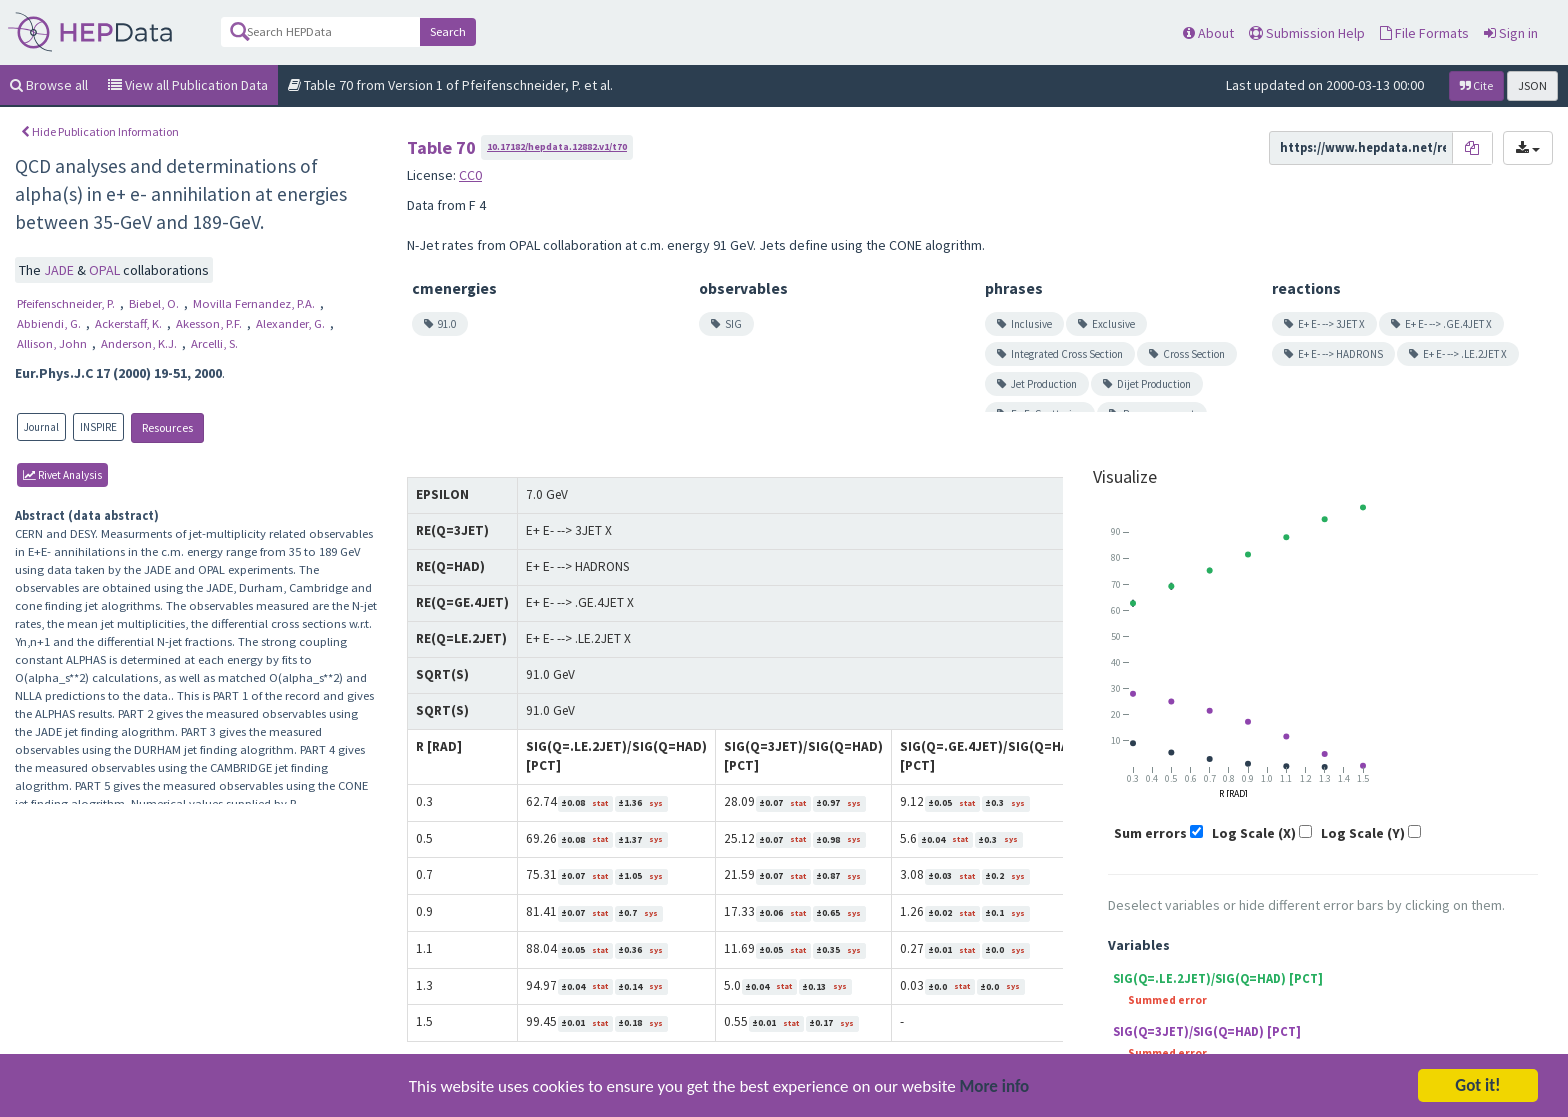 The image size is (1568, 1117). I want to click on Anderson, K.J., so click(140, 343).